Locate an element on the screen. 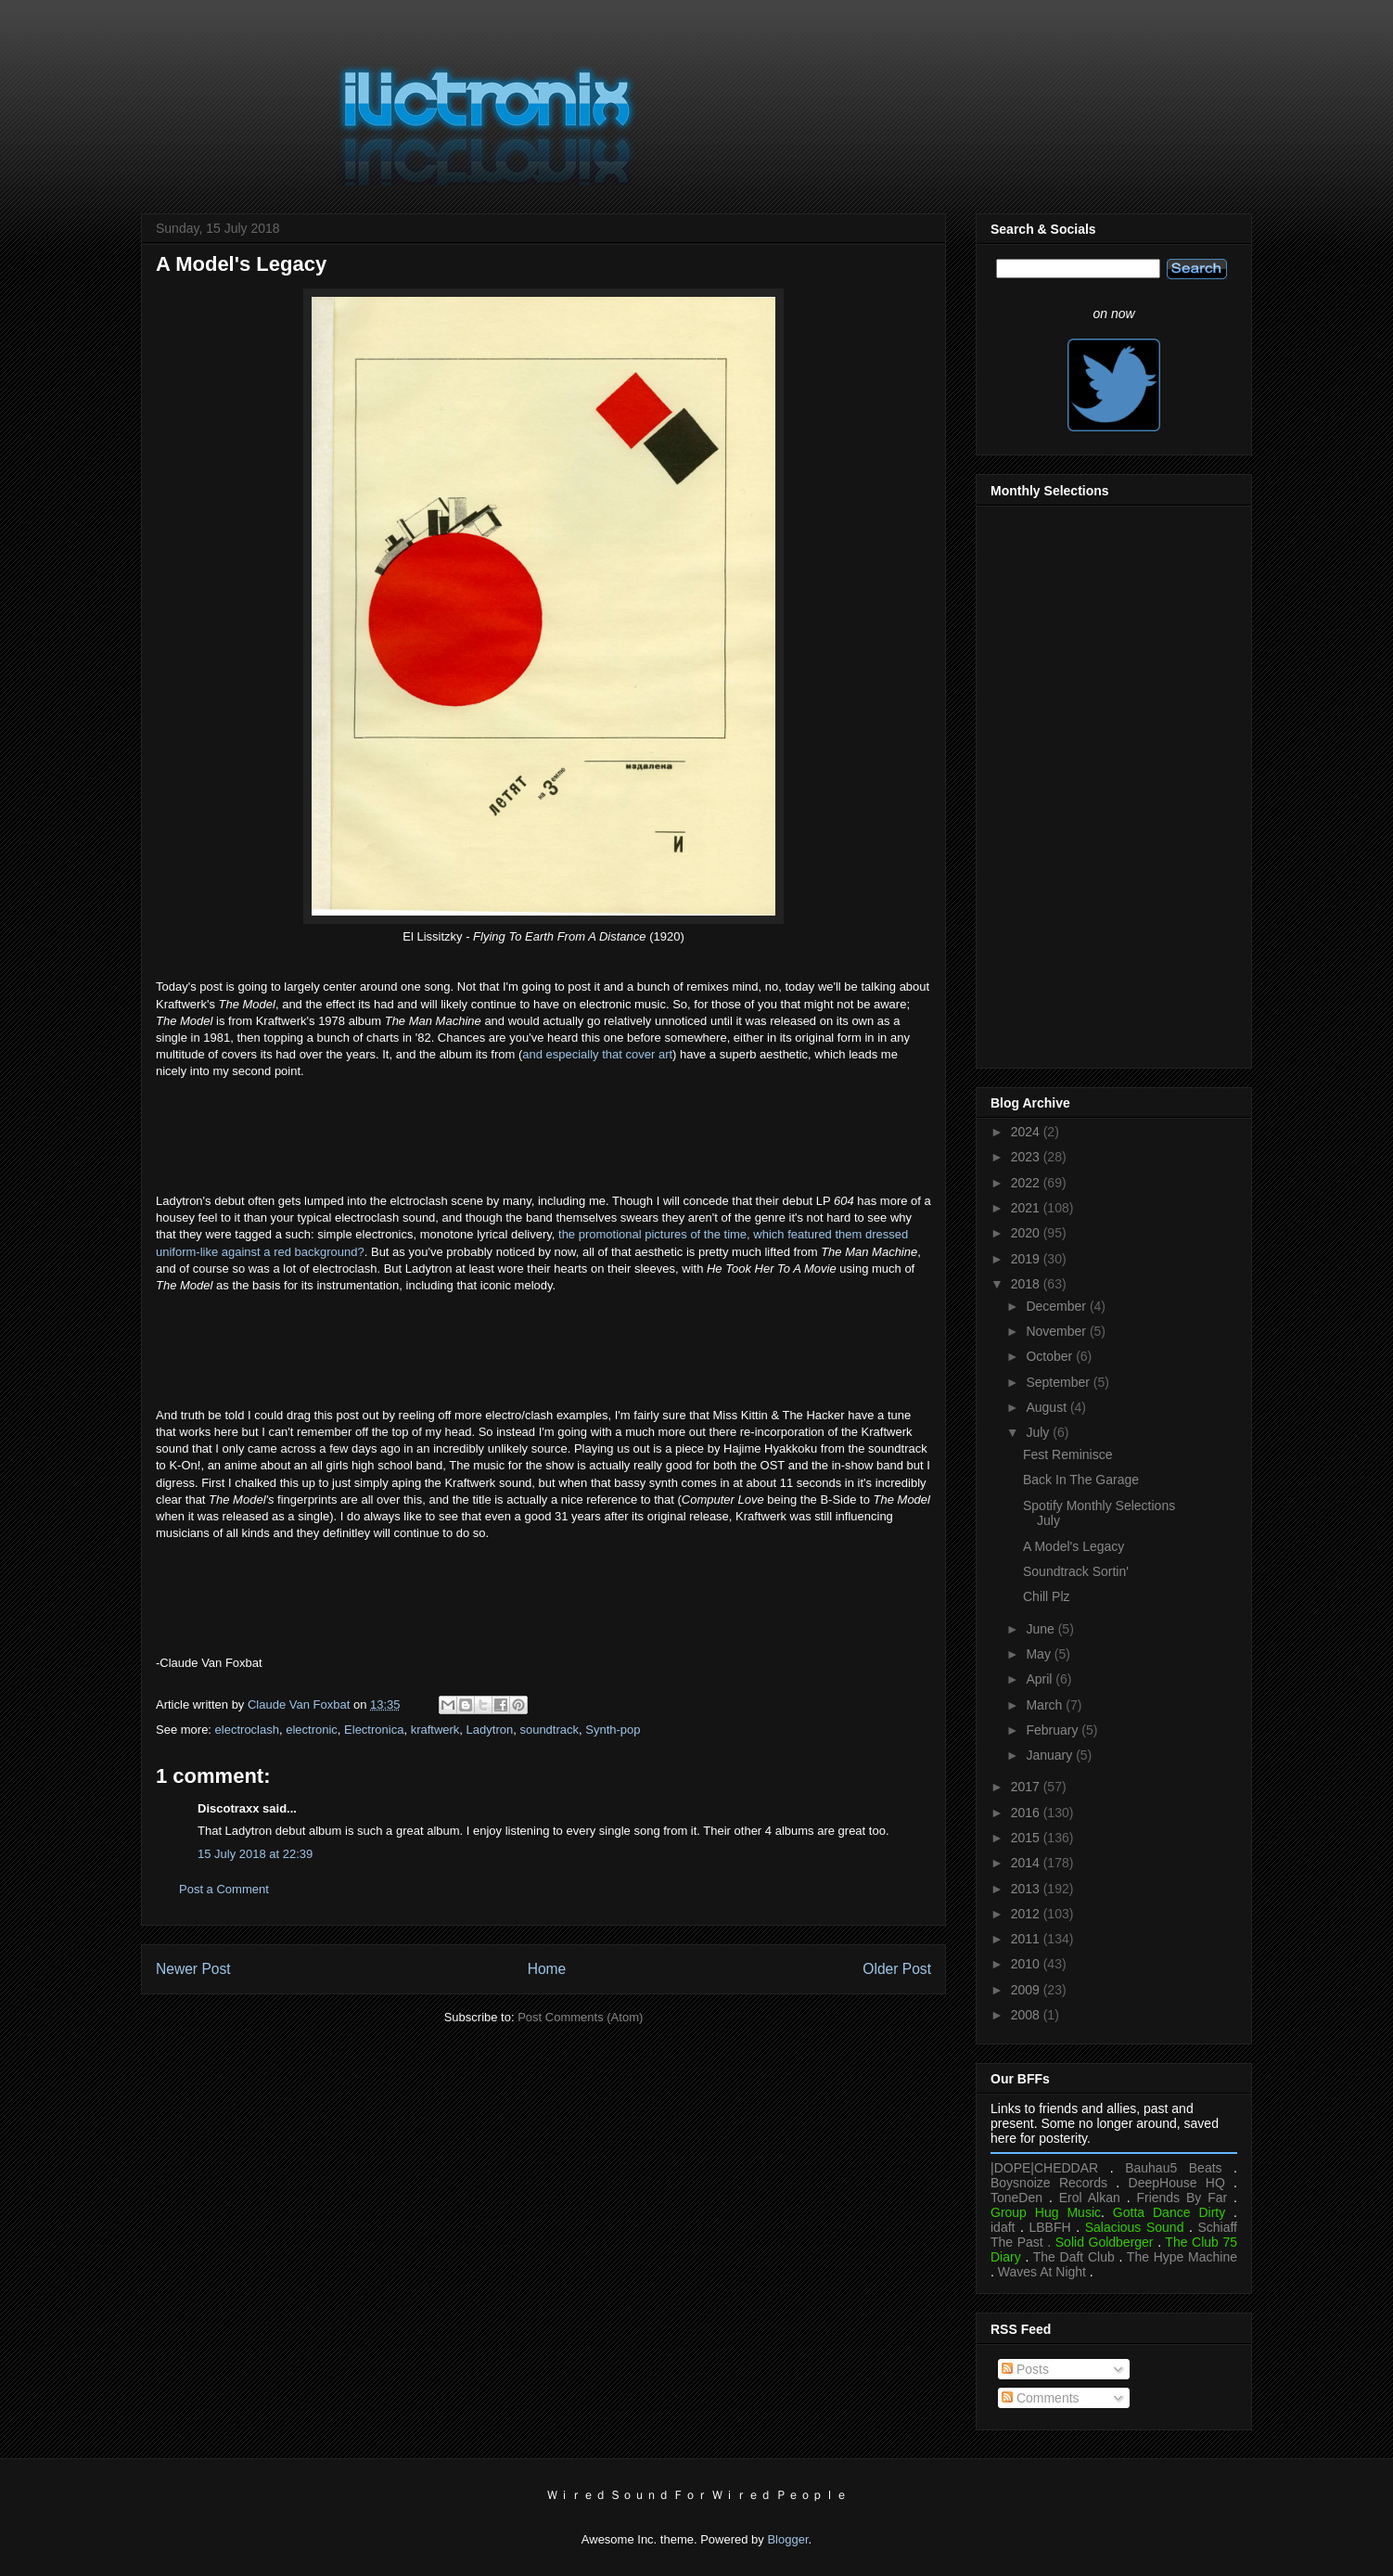 This screenshot has height=2576, width=1393. March is located at coordinates (1046, 1705).